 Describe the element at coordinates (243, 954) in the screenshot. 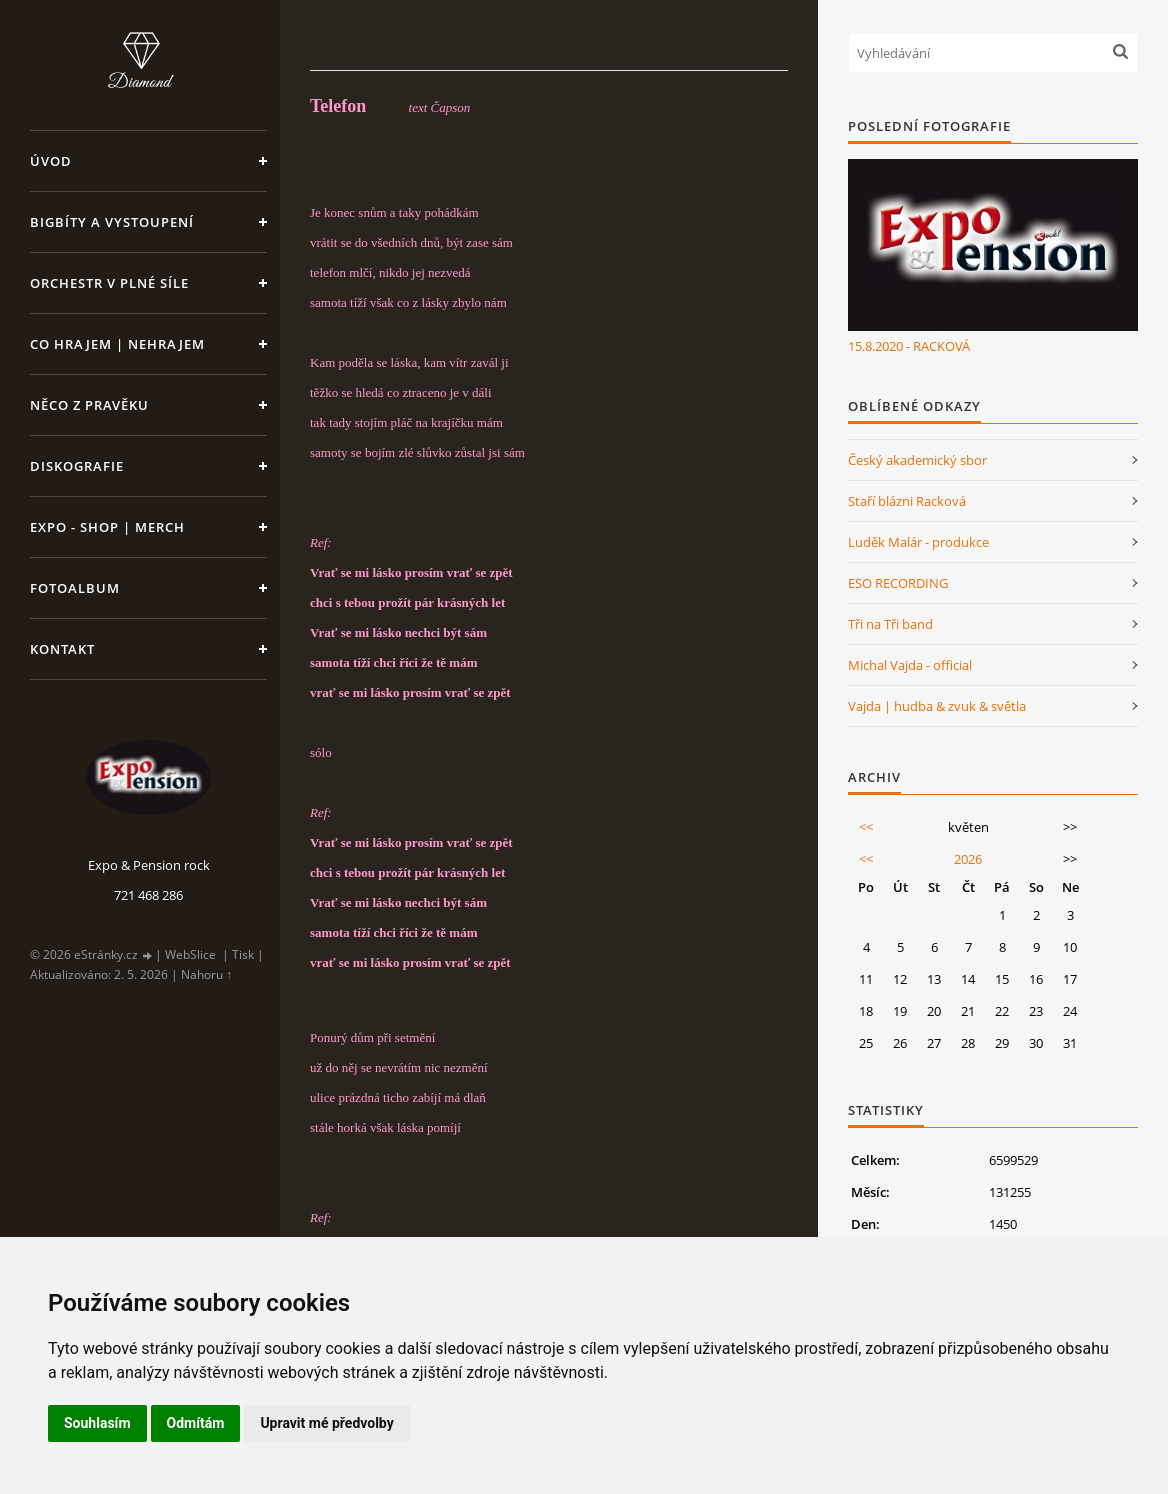

I see `Tisk` at that location.